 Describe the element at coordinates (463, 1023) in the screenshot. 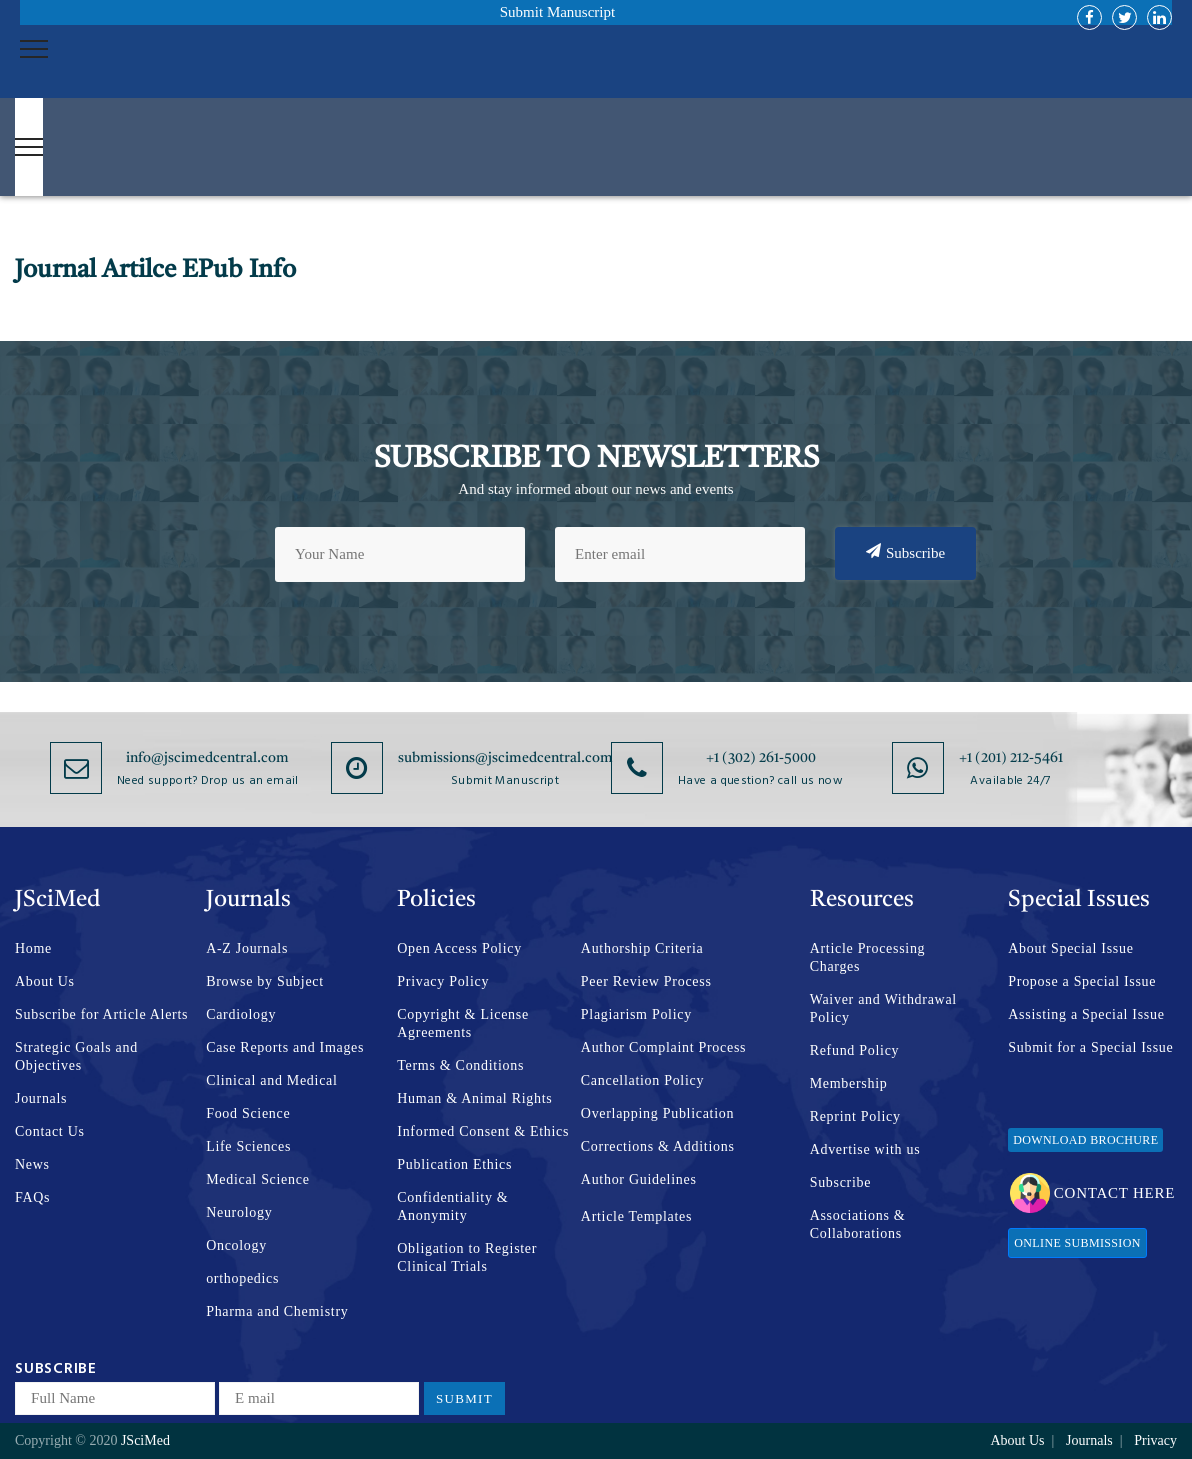

I see `Copyright & License Agreements` at that location.